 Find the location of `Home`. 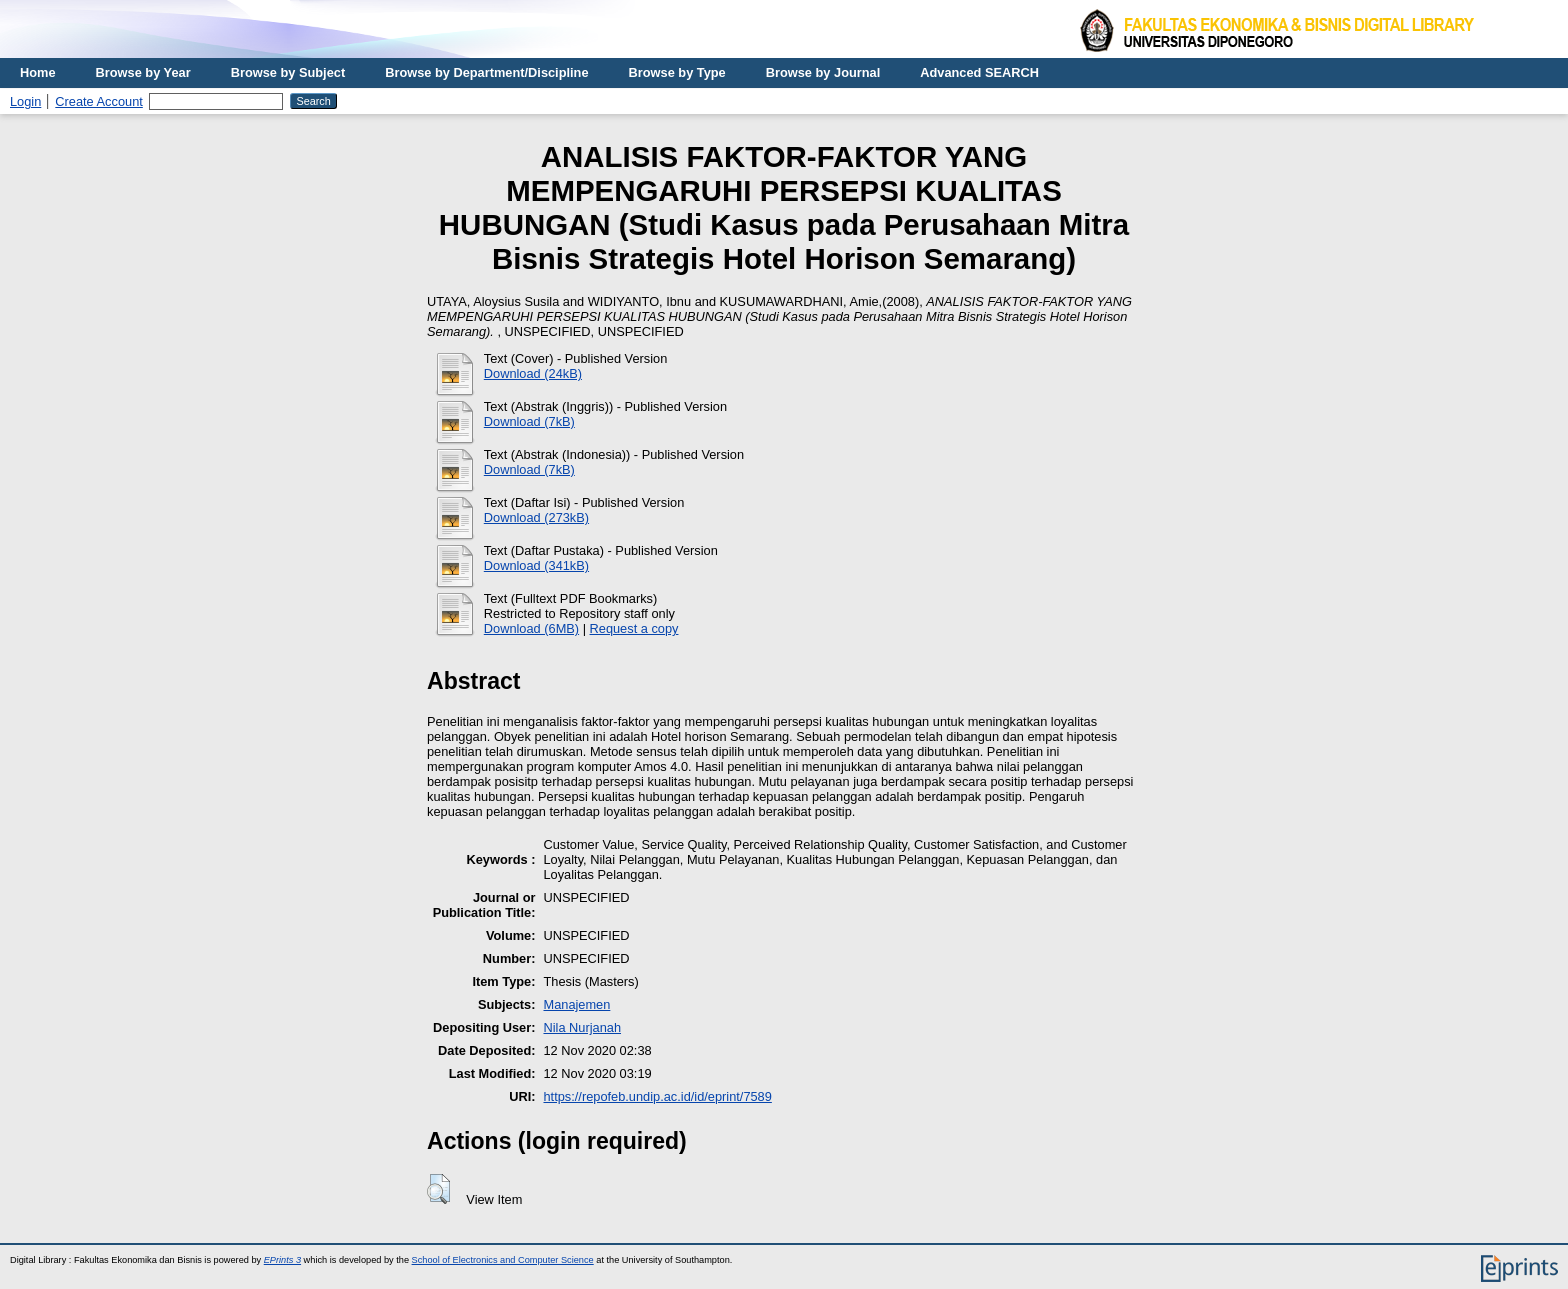

Home is located at coordinates (38, 72).